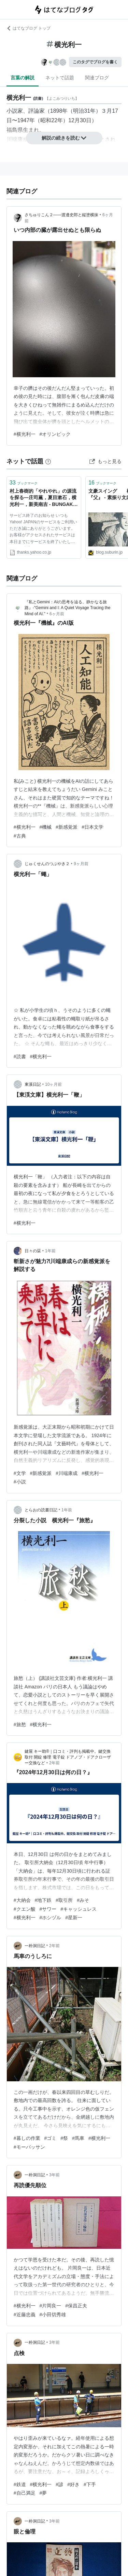  Describe the element at coordinates (29, 2147) in the screenshot. I see `#モーパッサン` at that location.